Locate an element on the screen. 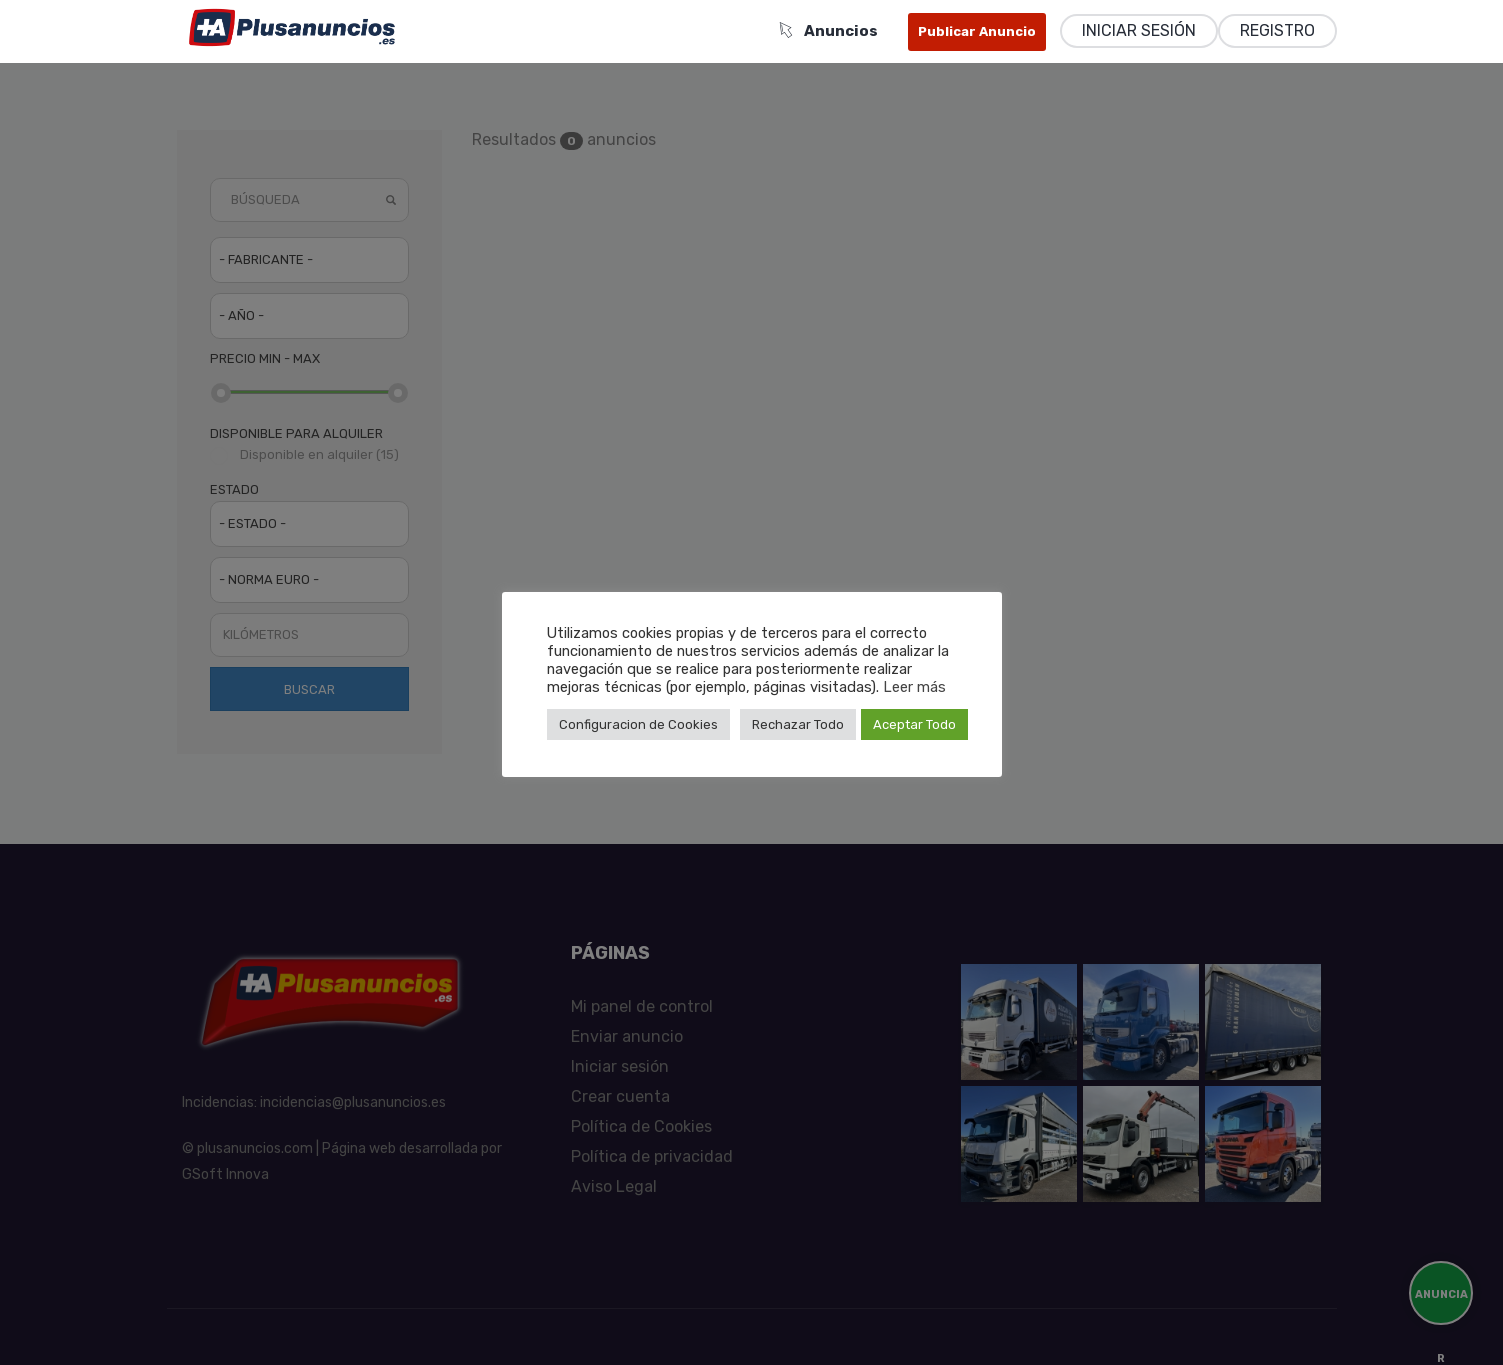  Rechazar Todo [button] is located at coordinates (798, 724).